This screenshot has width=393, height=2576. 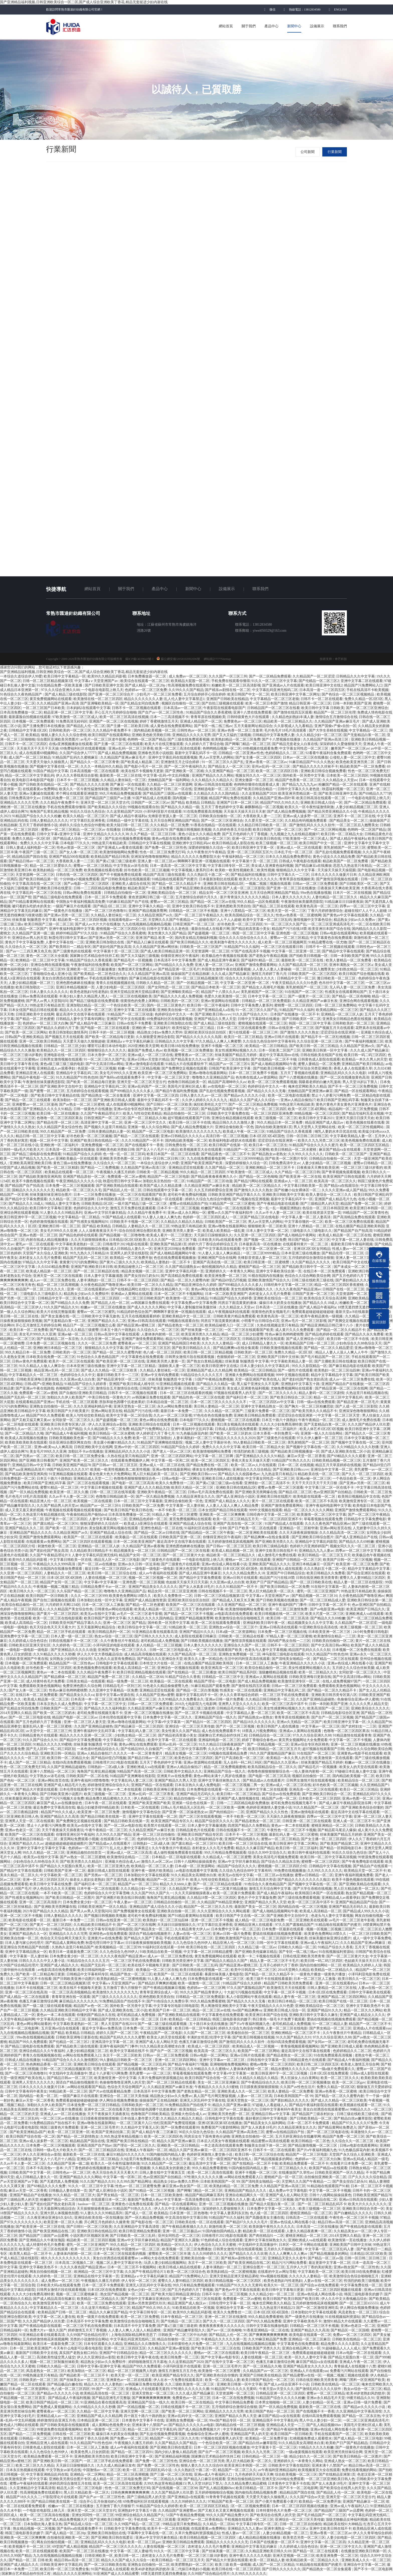 I want to click on 亚州女同性恋一区二区三区, so click(x=179, y=2236).